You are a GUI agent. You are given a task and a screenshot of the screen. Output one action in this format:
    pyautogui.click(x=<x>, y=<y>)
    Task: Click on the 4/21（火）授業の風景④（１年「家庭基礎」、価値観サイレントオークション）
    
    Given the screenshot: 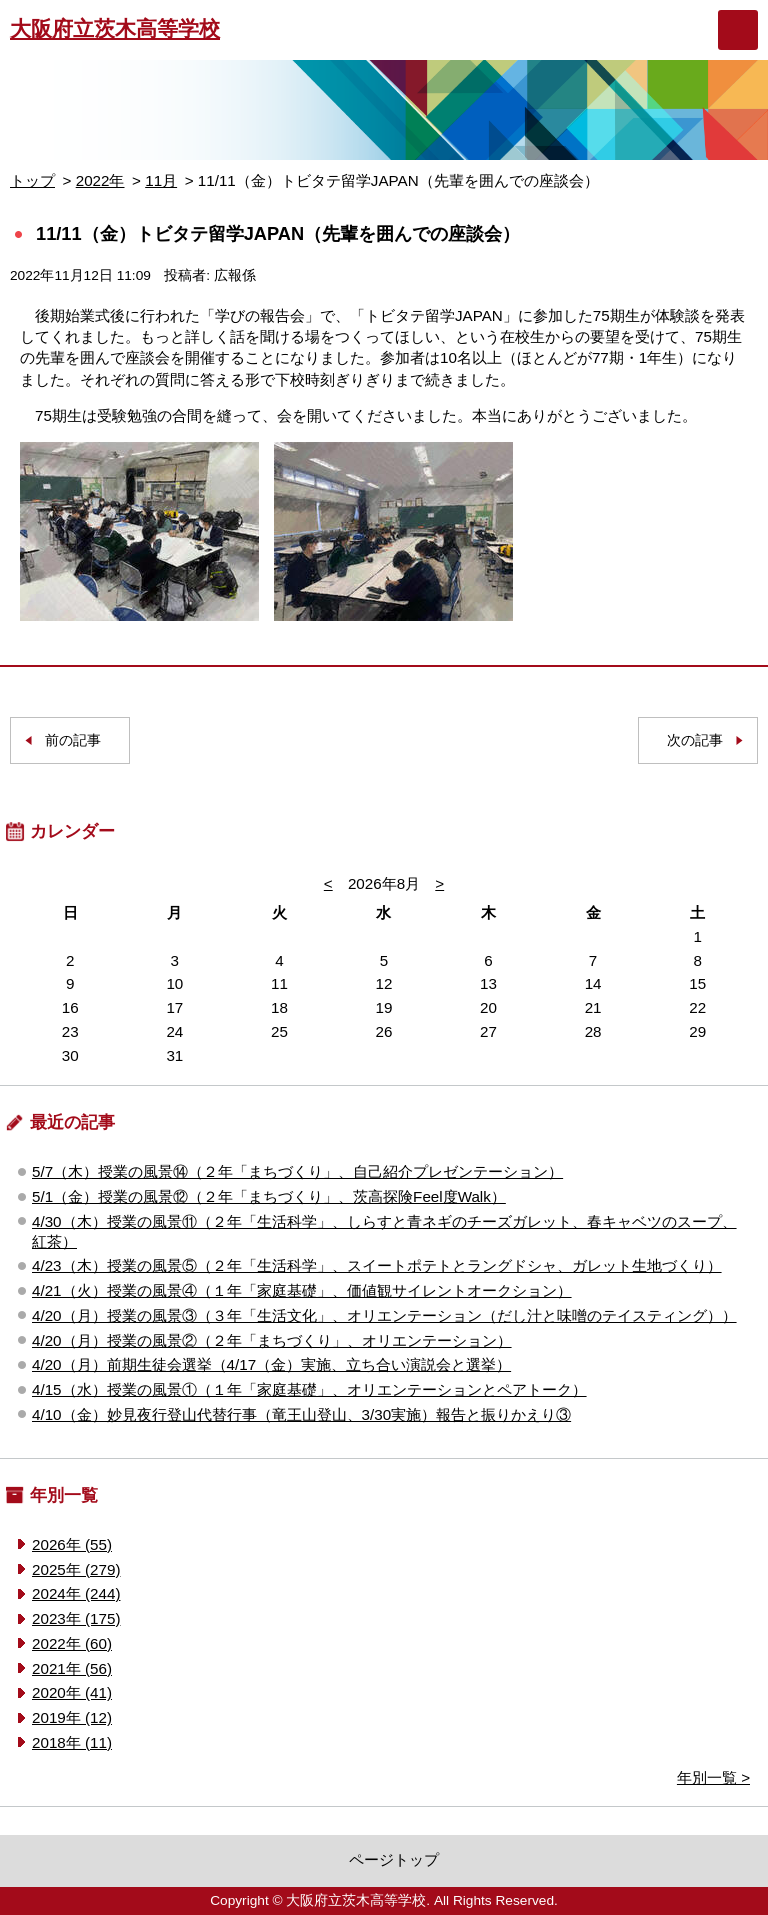 What is the action you would take?
    pyautogui.click(x=302, y=1290)
    